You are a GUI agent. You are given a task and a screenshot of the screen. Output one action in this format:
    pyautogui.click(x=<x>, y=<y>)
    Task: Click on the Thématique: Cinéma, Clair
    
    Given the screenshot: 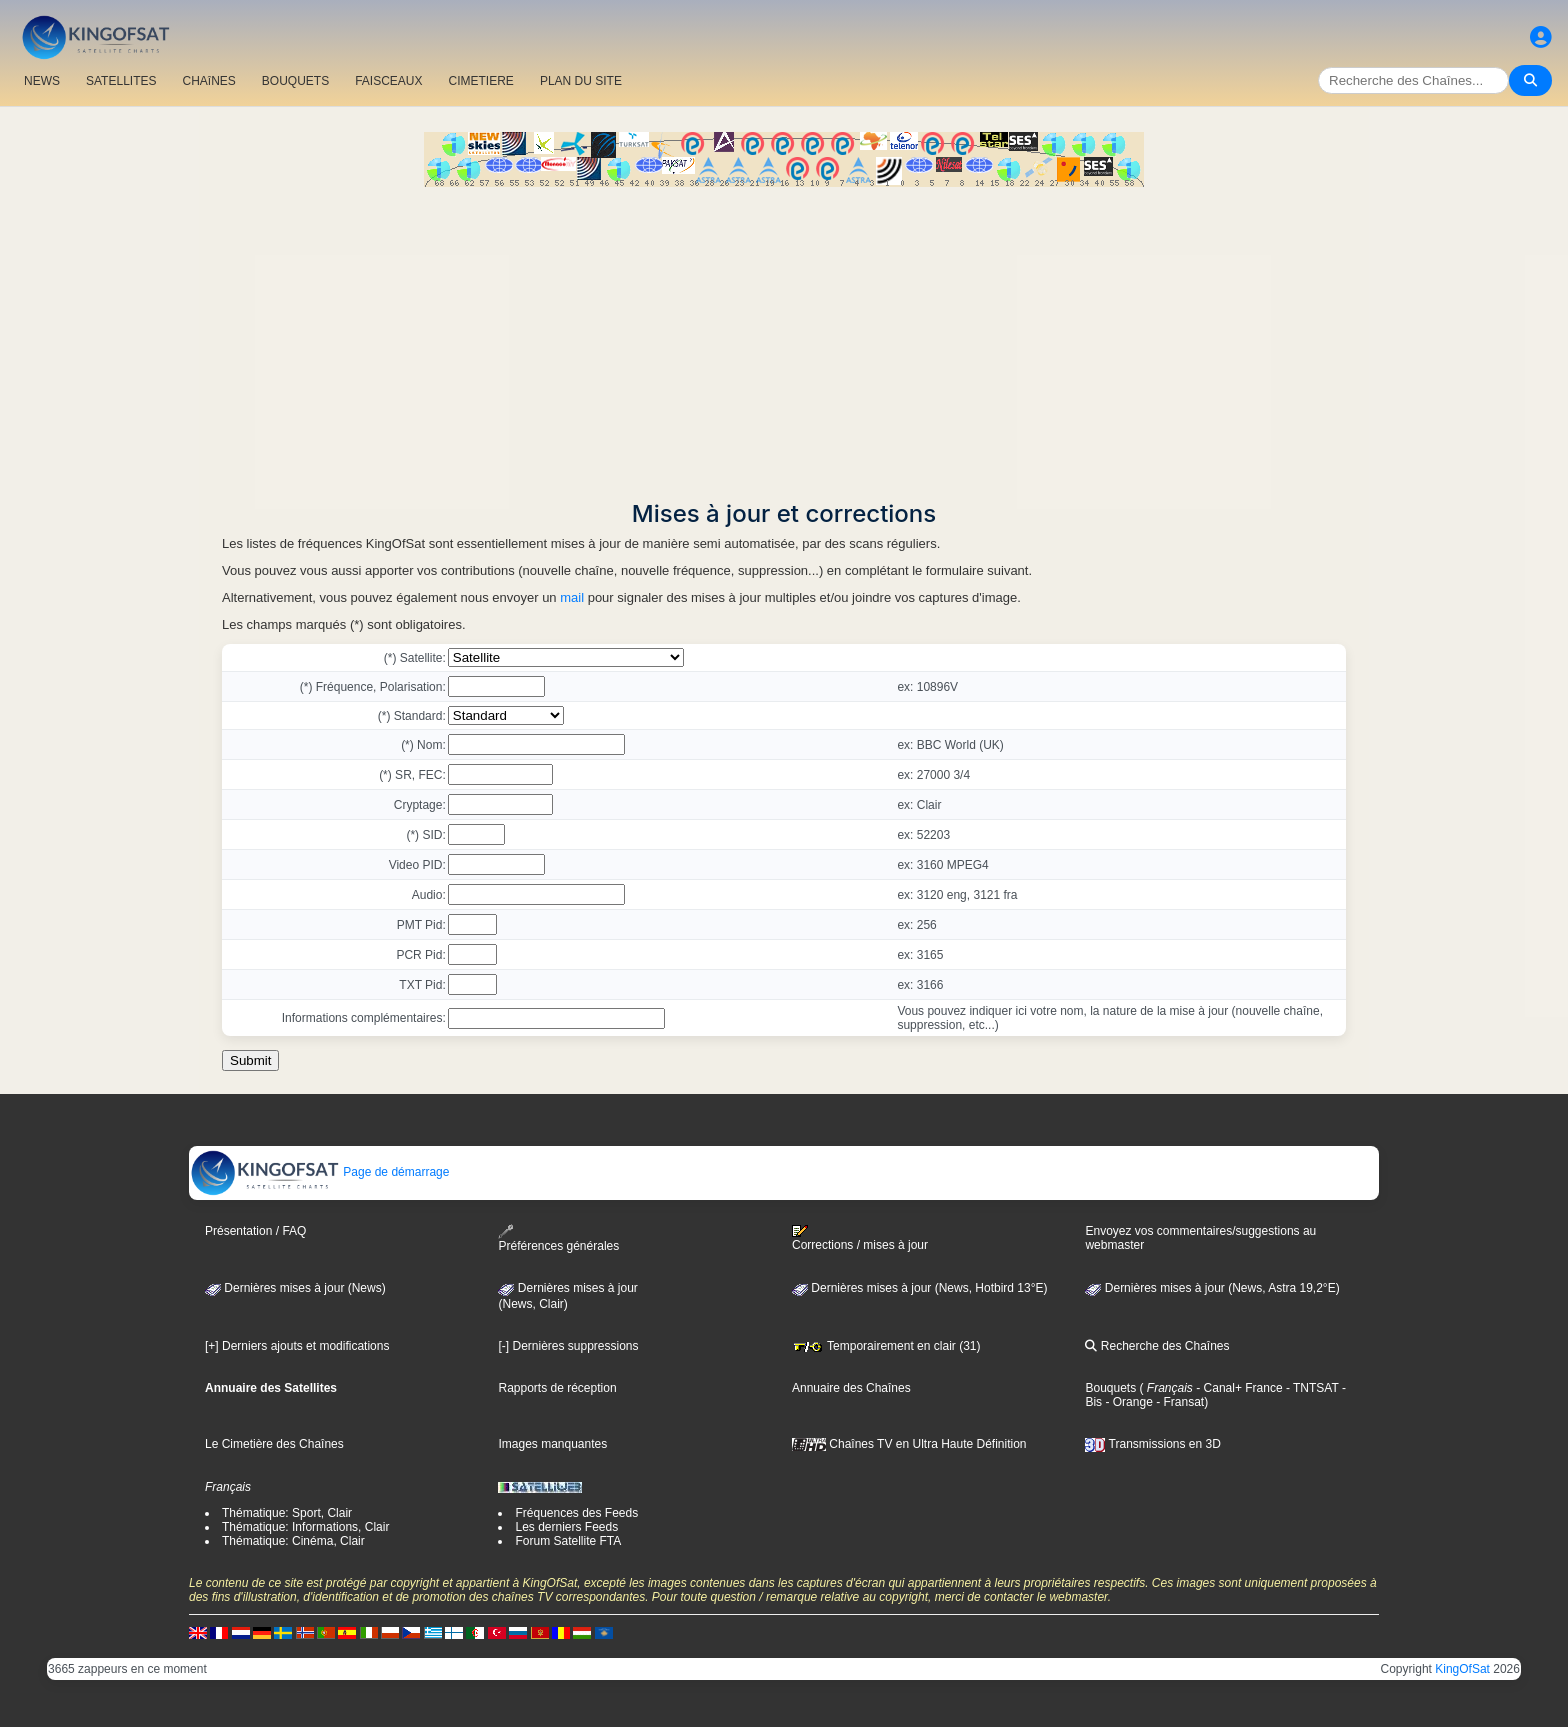 What is the action you would take?
    pyautogui.click(x=293, y=1541)
    